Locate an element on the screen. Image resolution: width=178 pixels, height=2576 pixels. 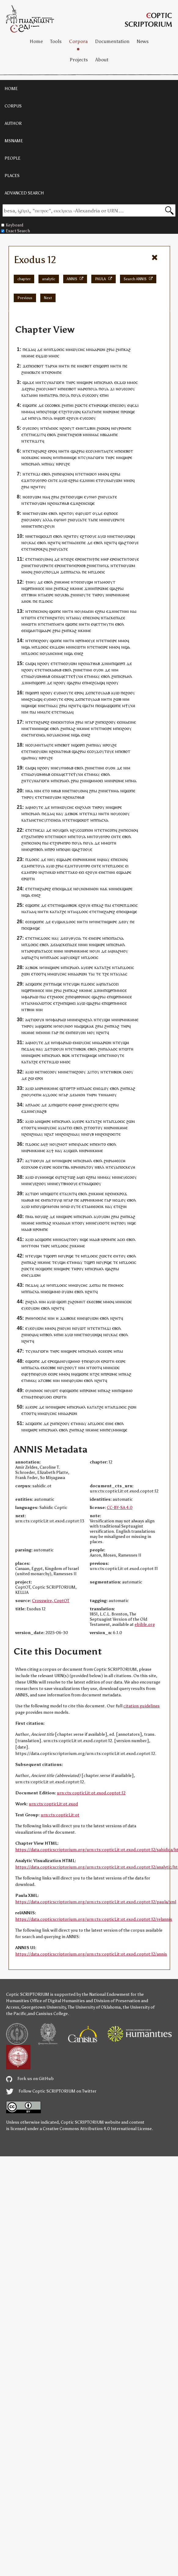
ⲛⲛⲉ is located at coordinates (25, 849).